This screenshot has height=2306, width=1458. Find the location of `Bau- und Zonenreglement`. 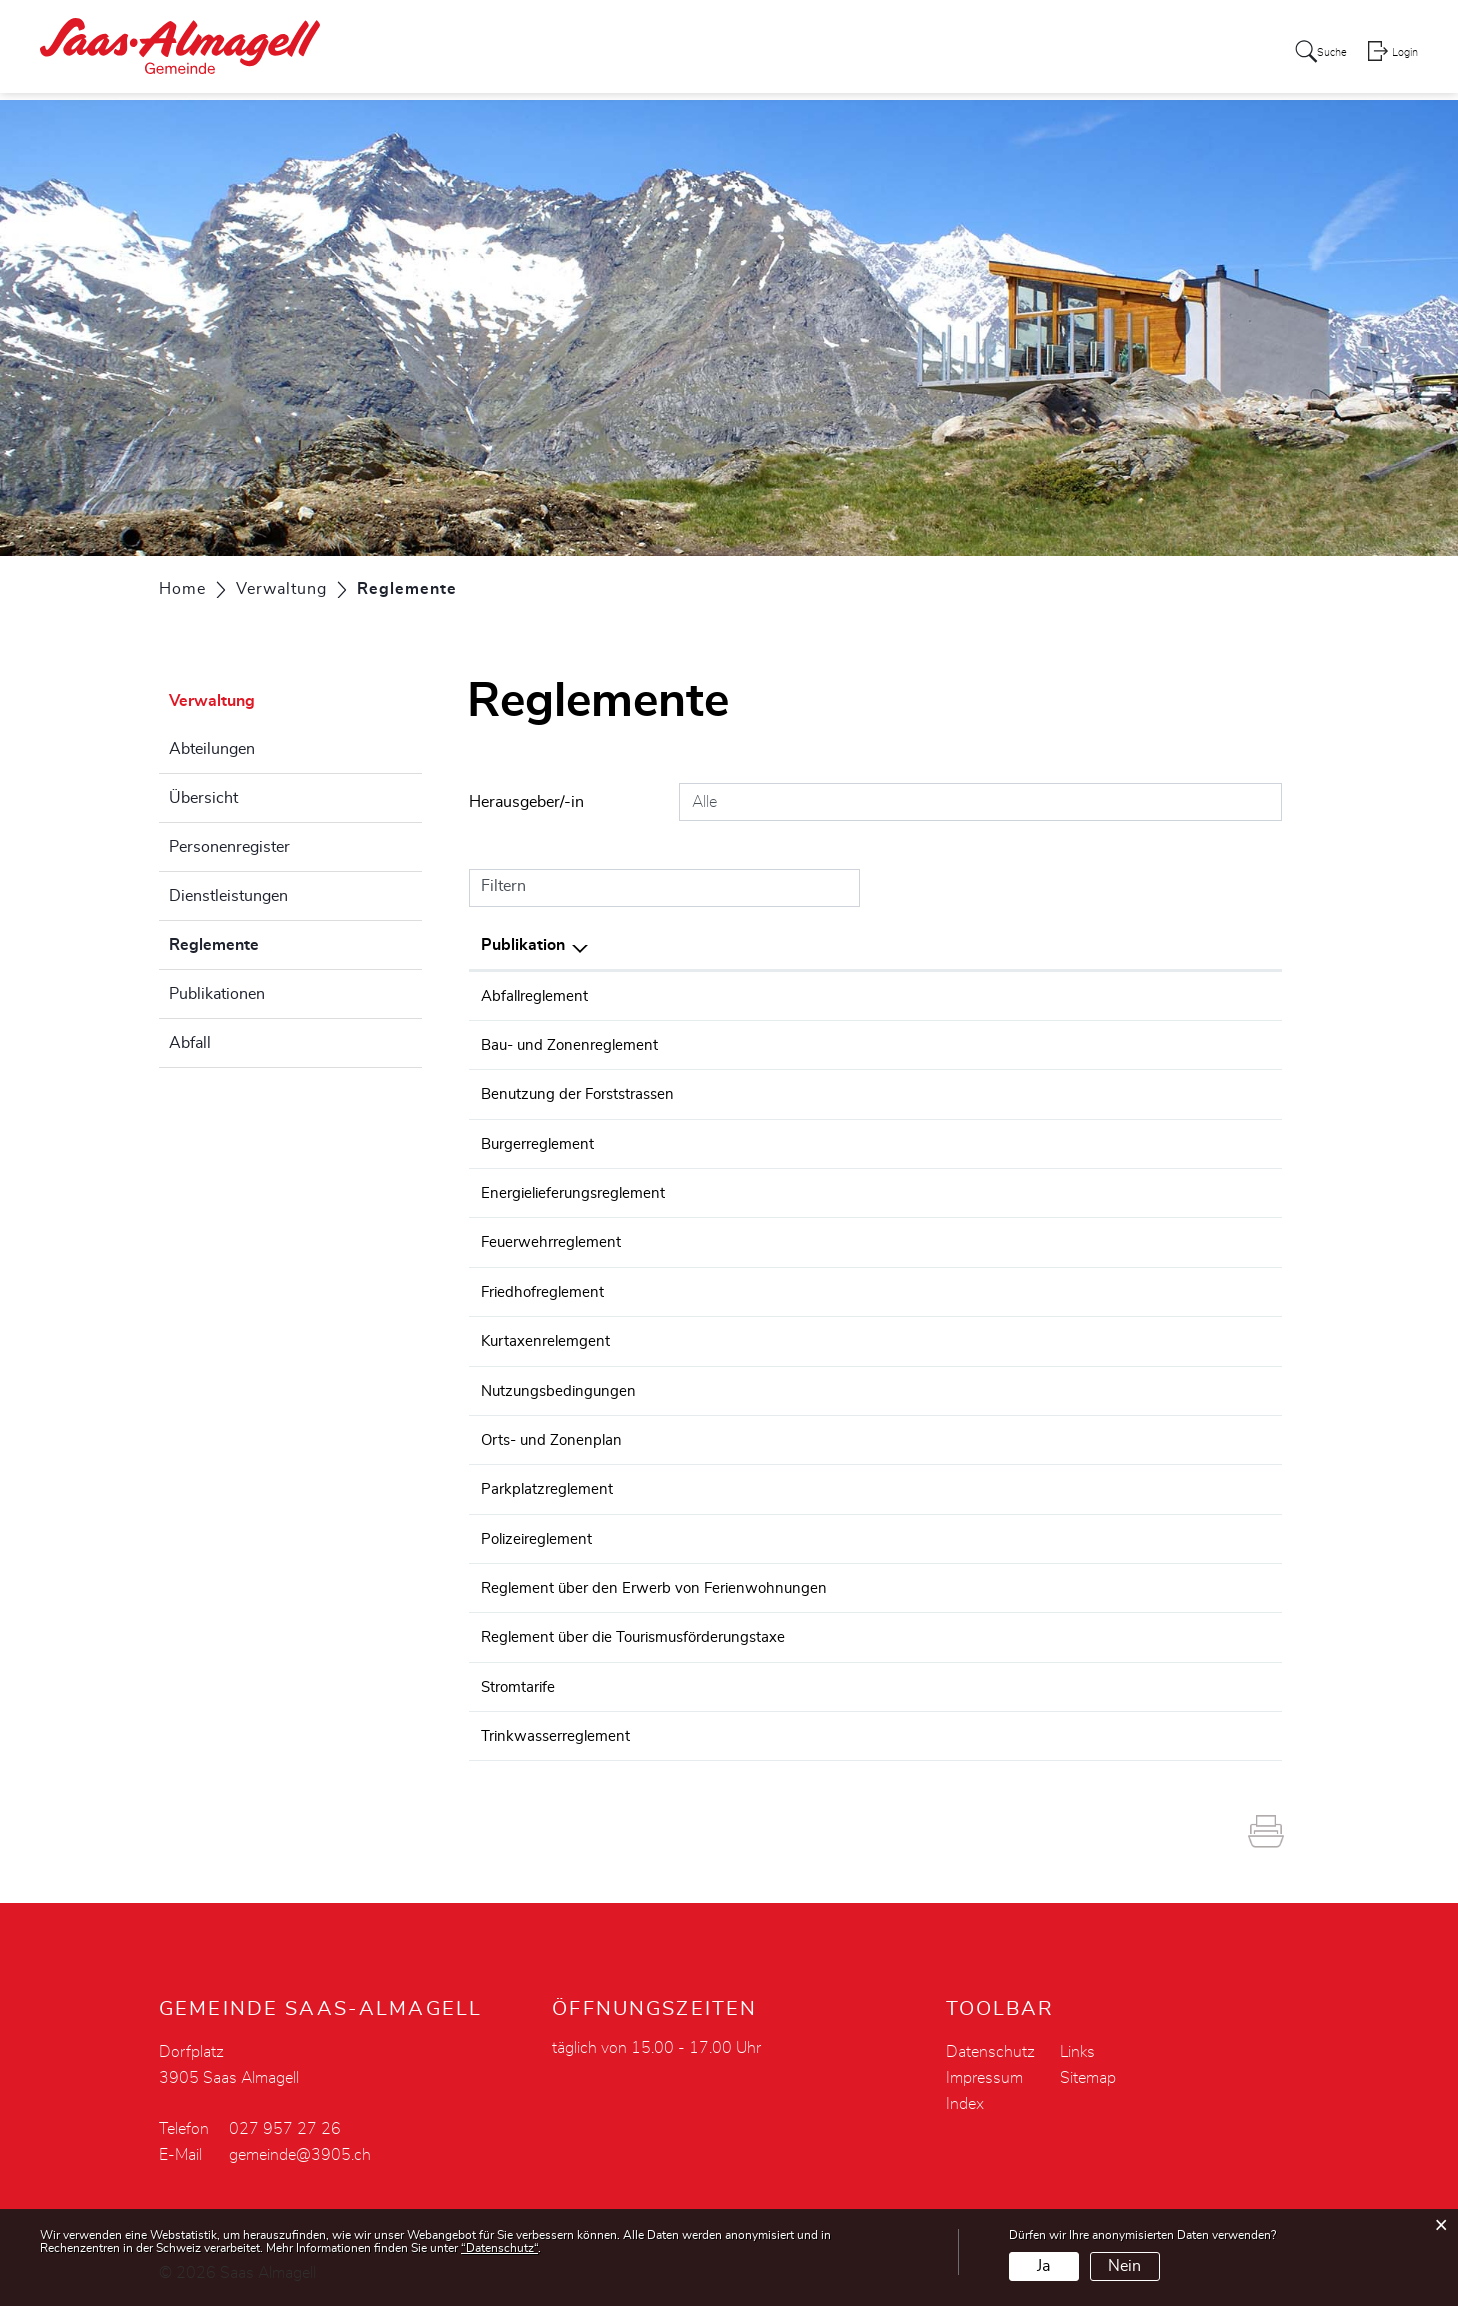

Bau- und Zonenreglement is located at coordinates (573, 1045).